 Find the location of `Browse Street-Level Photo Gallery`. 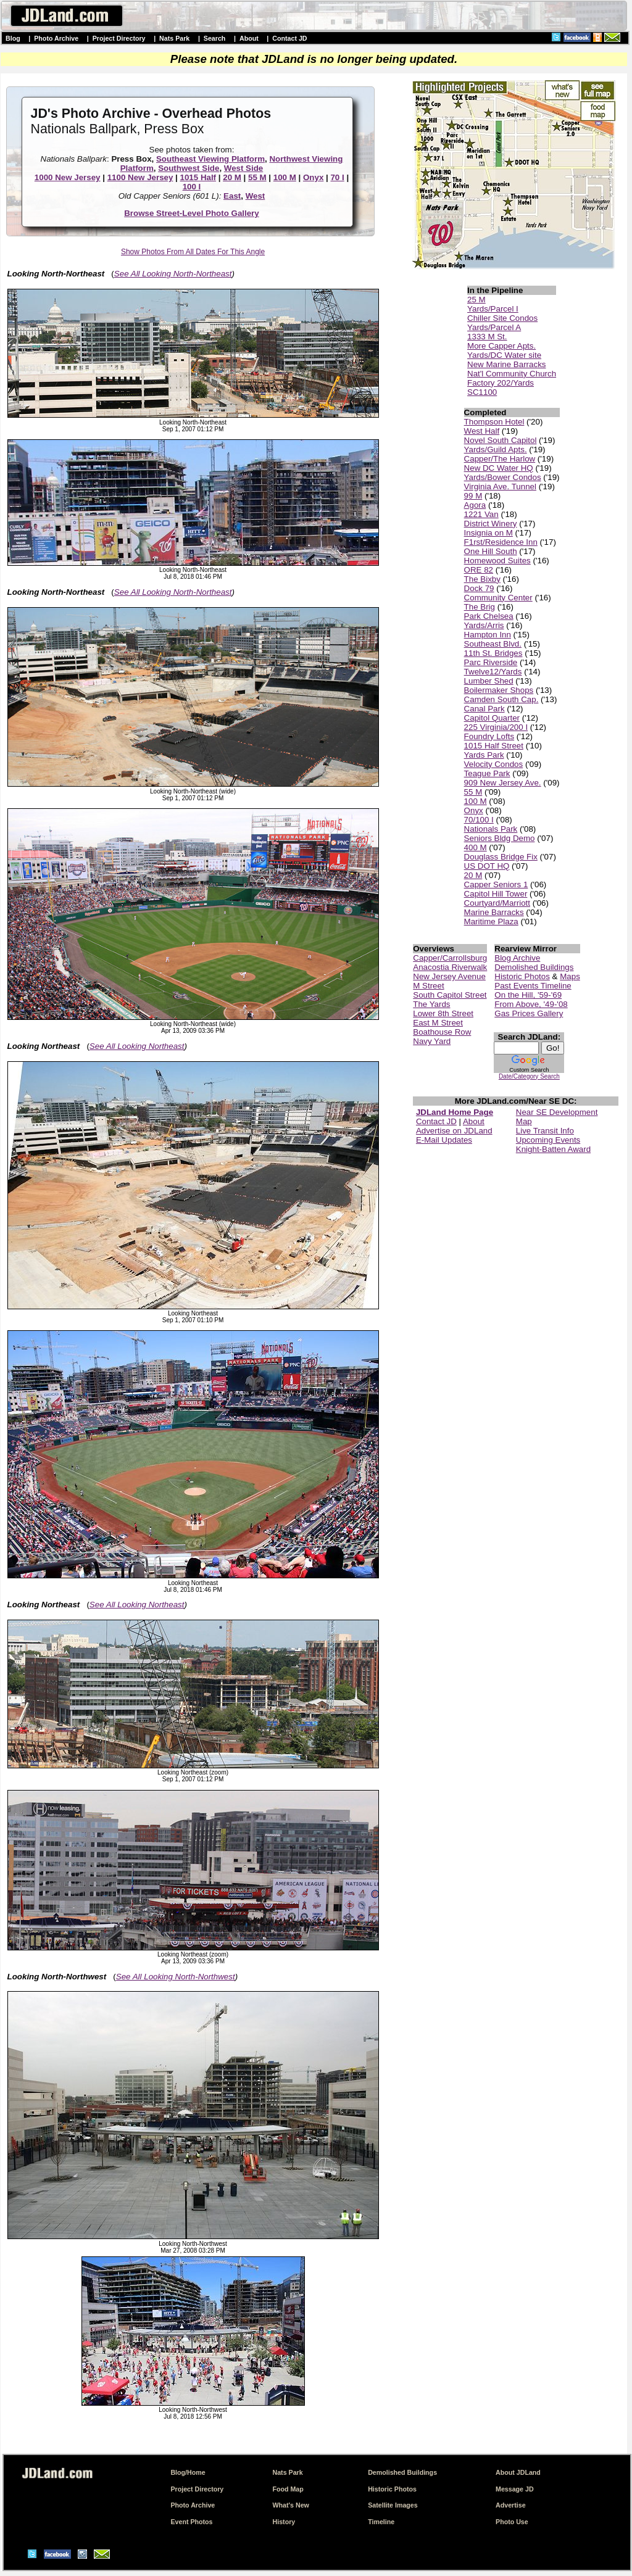

Browse Street-Level Photo Gallery is located at coordinates (191, 213).